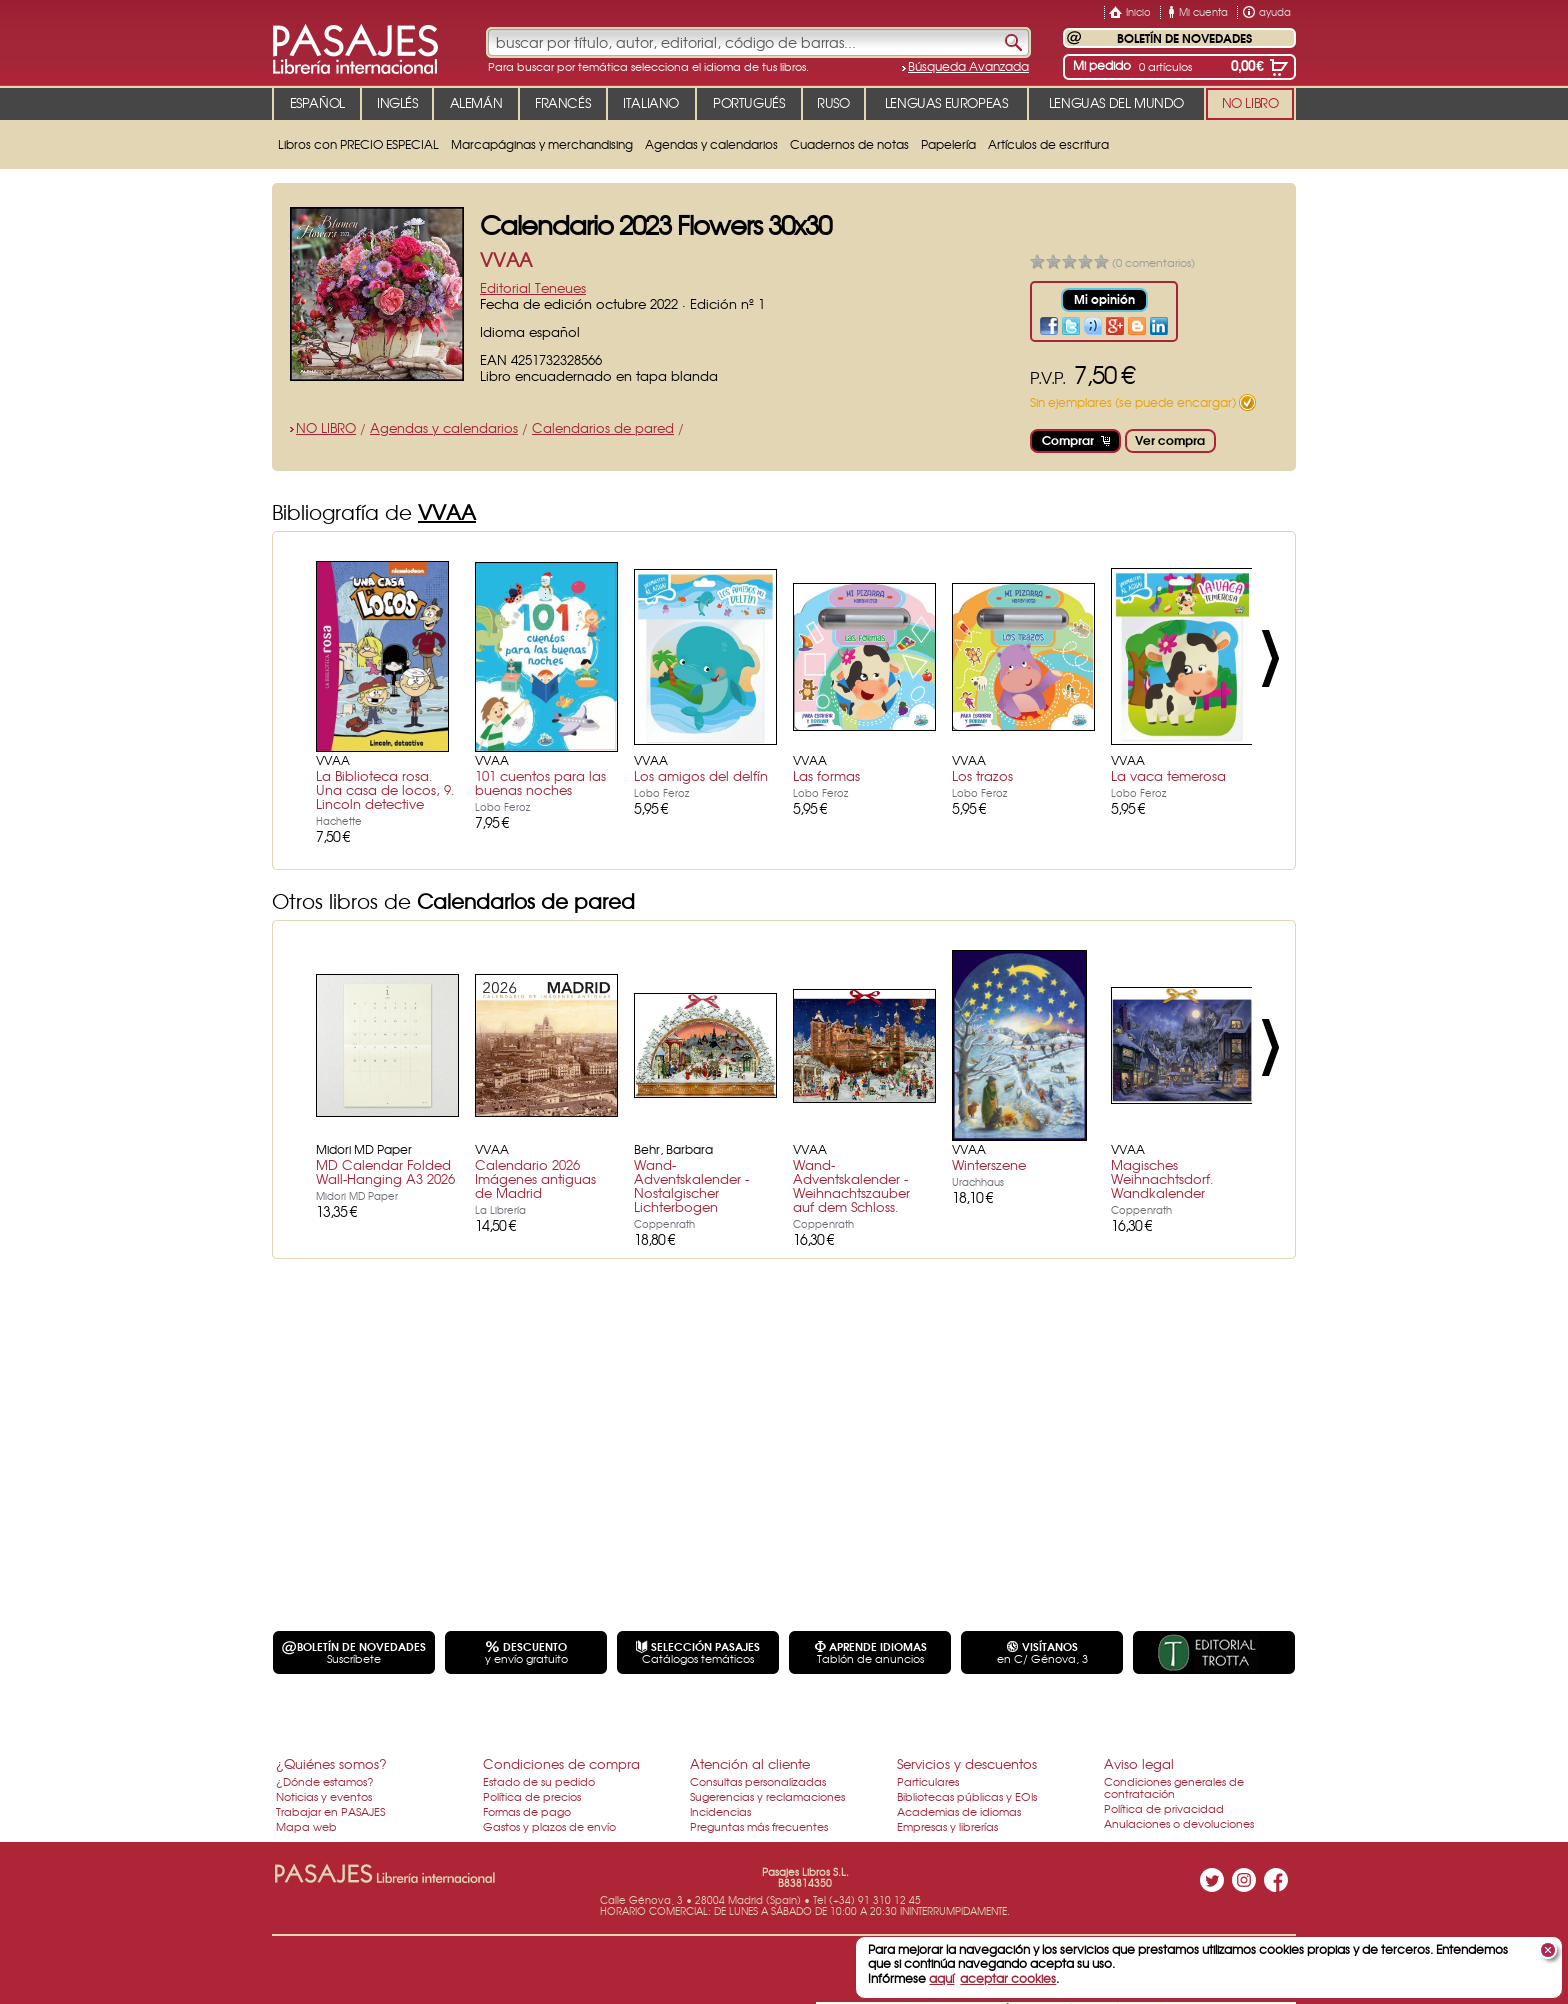 Image resolution: width=1568 pixels, height=2004 pixels. Describe the element at coordinates (982, 775) in the screenshot. I see `Los trazos` at that location.